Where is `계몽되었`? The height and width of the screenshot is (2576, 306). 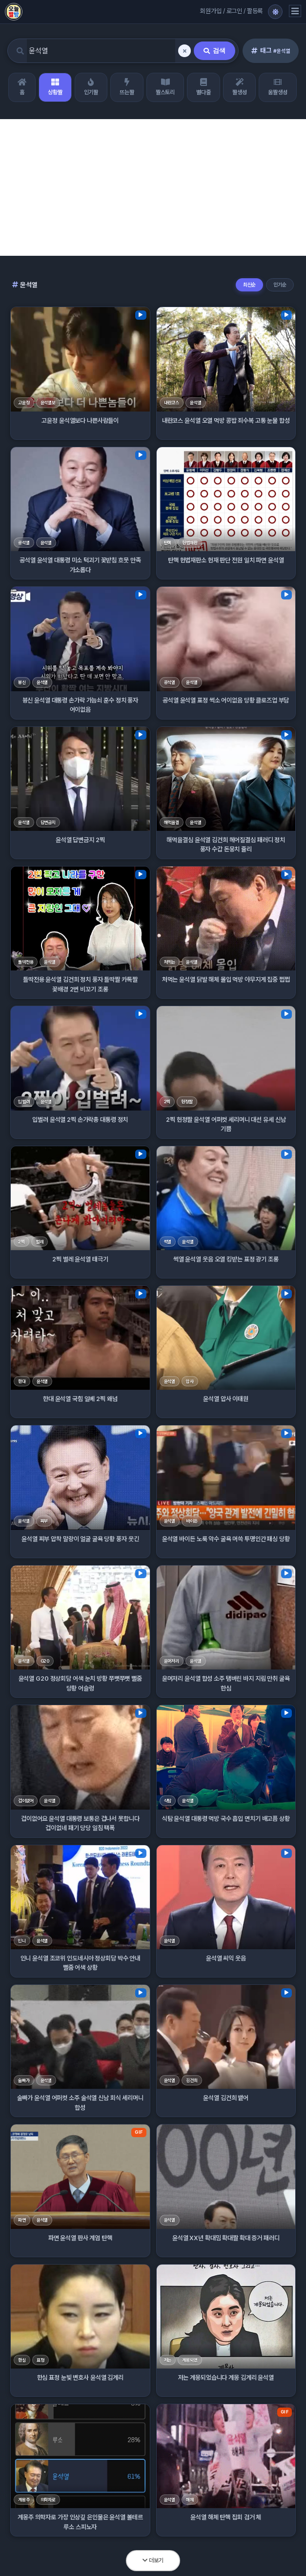
계몽되었 is located at coordinates (189, 2360).